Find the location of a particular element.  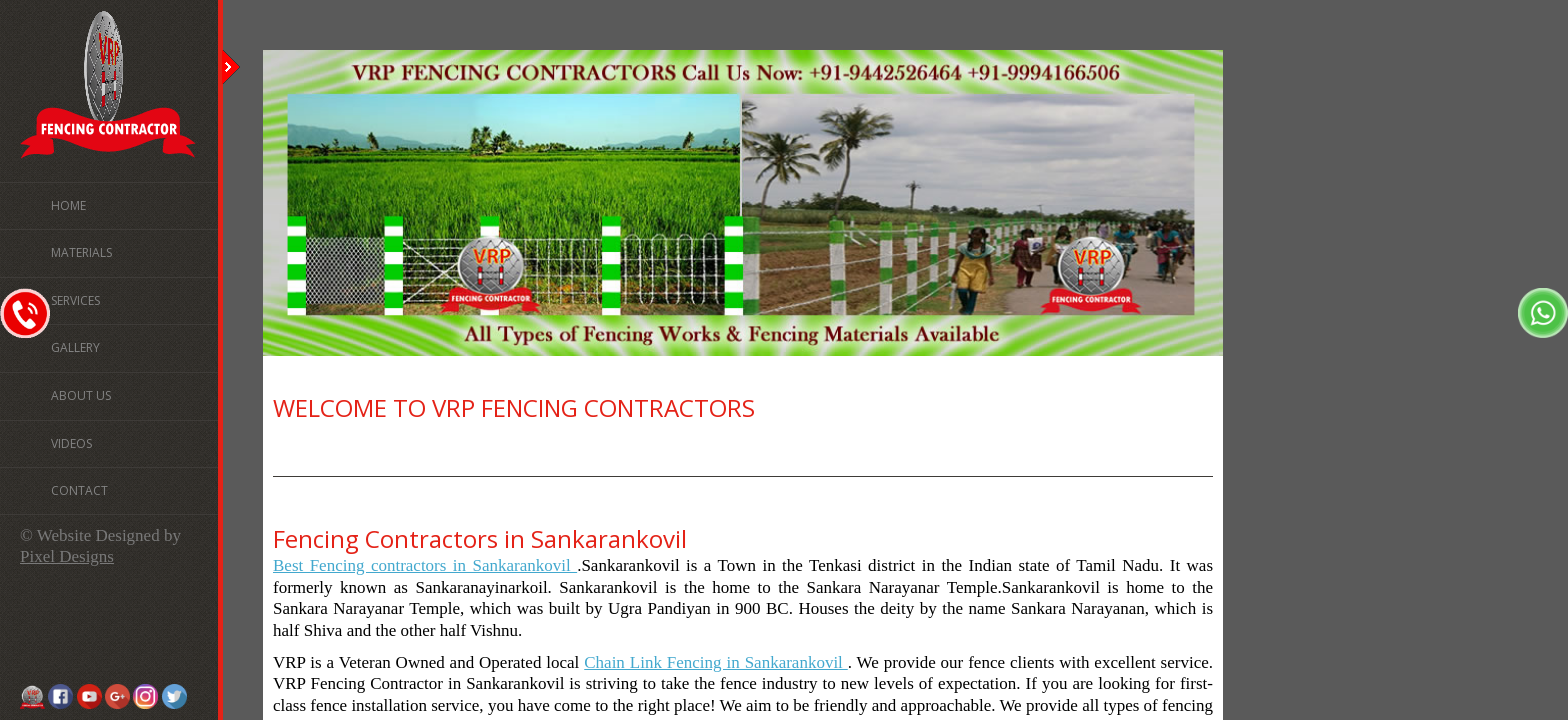

Chain Link Fencing in Sankarankovil is located at coordinates (716, 662).